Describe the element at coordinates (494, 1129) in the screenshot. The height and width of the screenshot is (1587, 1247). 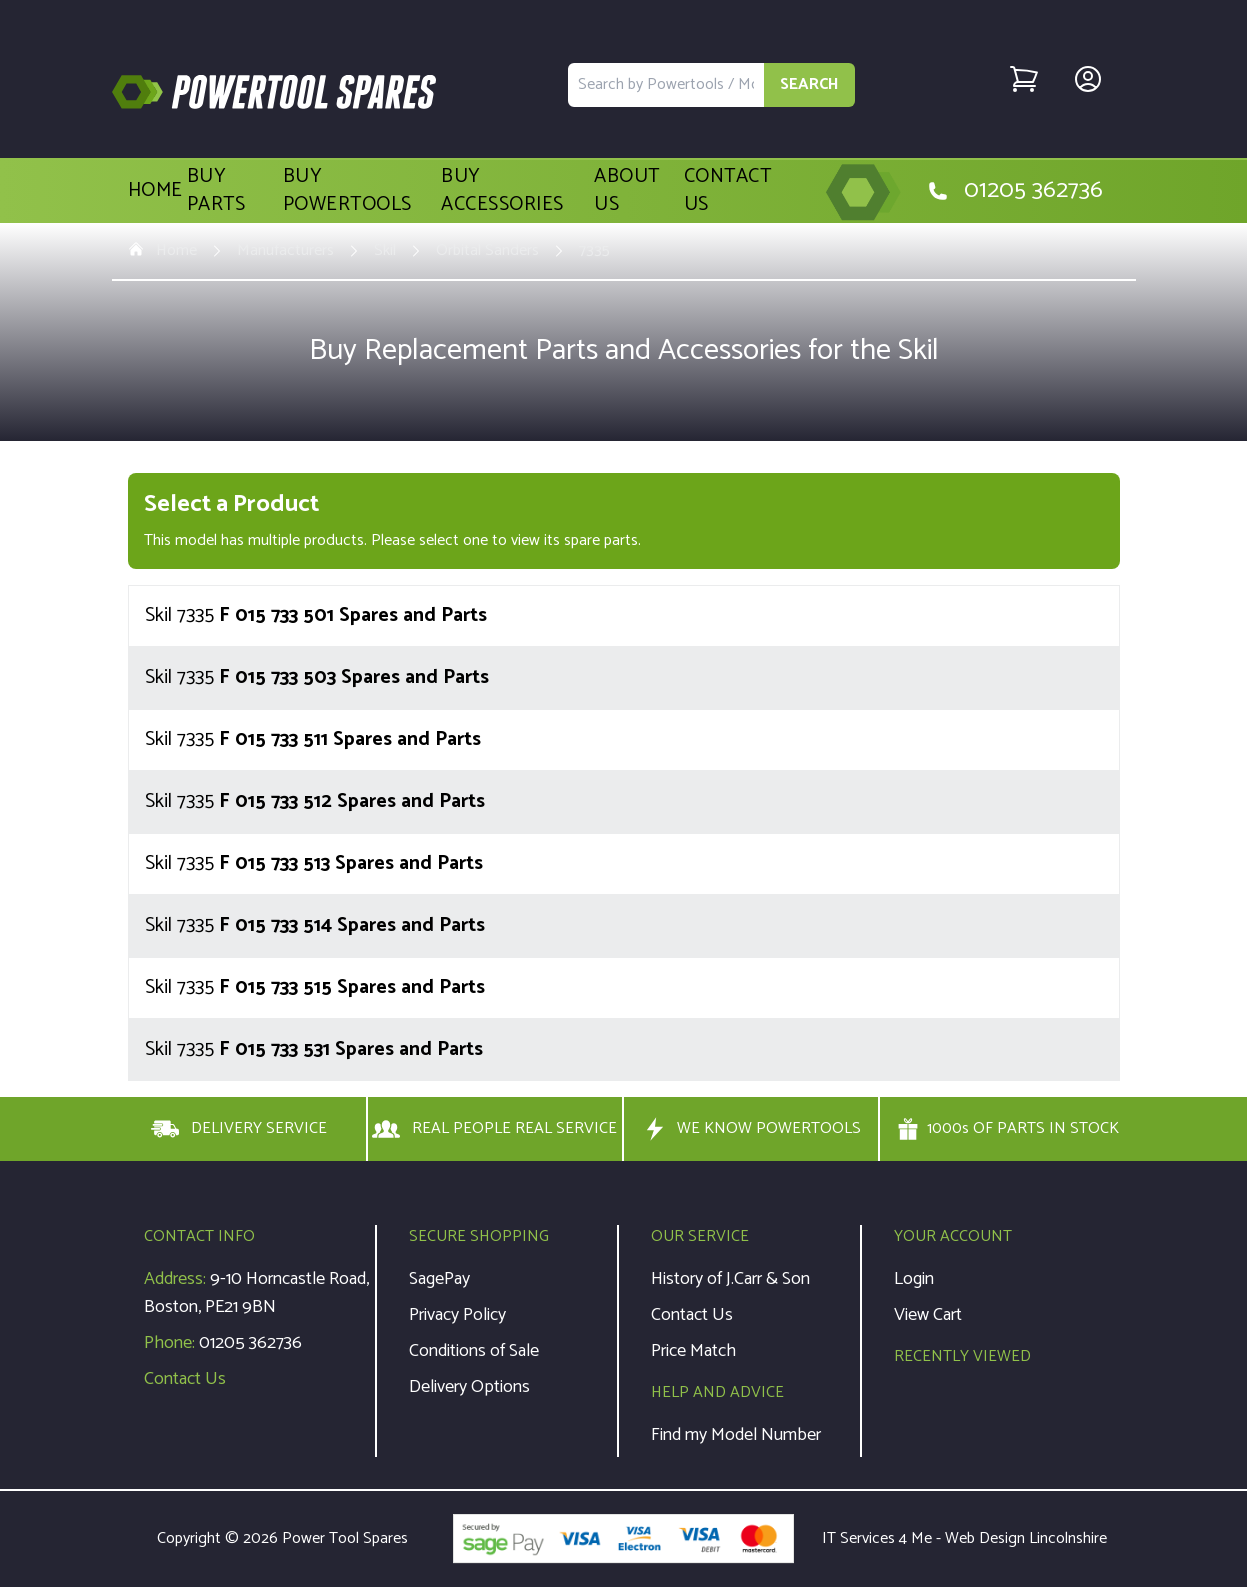
I see `REAL PEOPLE REAL SERVICE` at that location.